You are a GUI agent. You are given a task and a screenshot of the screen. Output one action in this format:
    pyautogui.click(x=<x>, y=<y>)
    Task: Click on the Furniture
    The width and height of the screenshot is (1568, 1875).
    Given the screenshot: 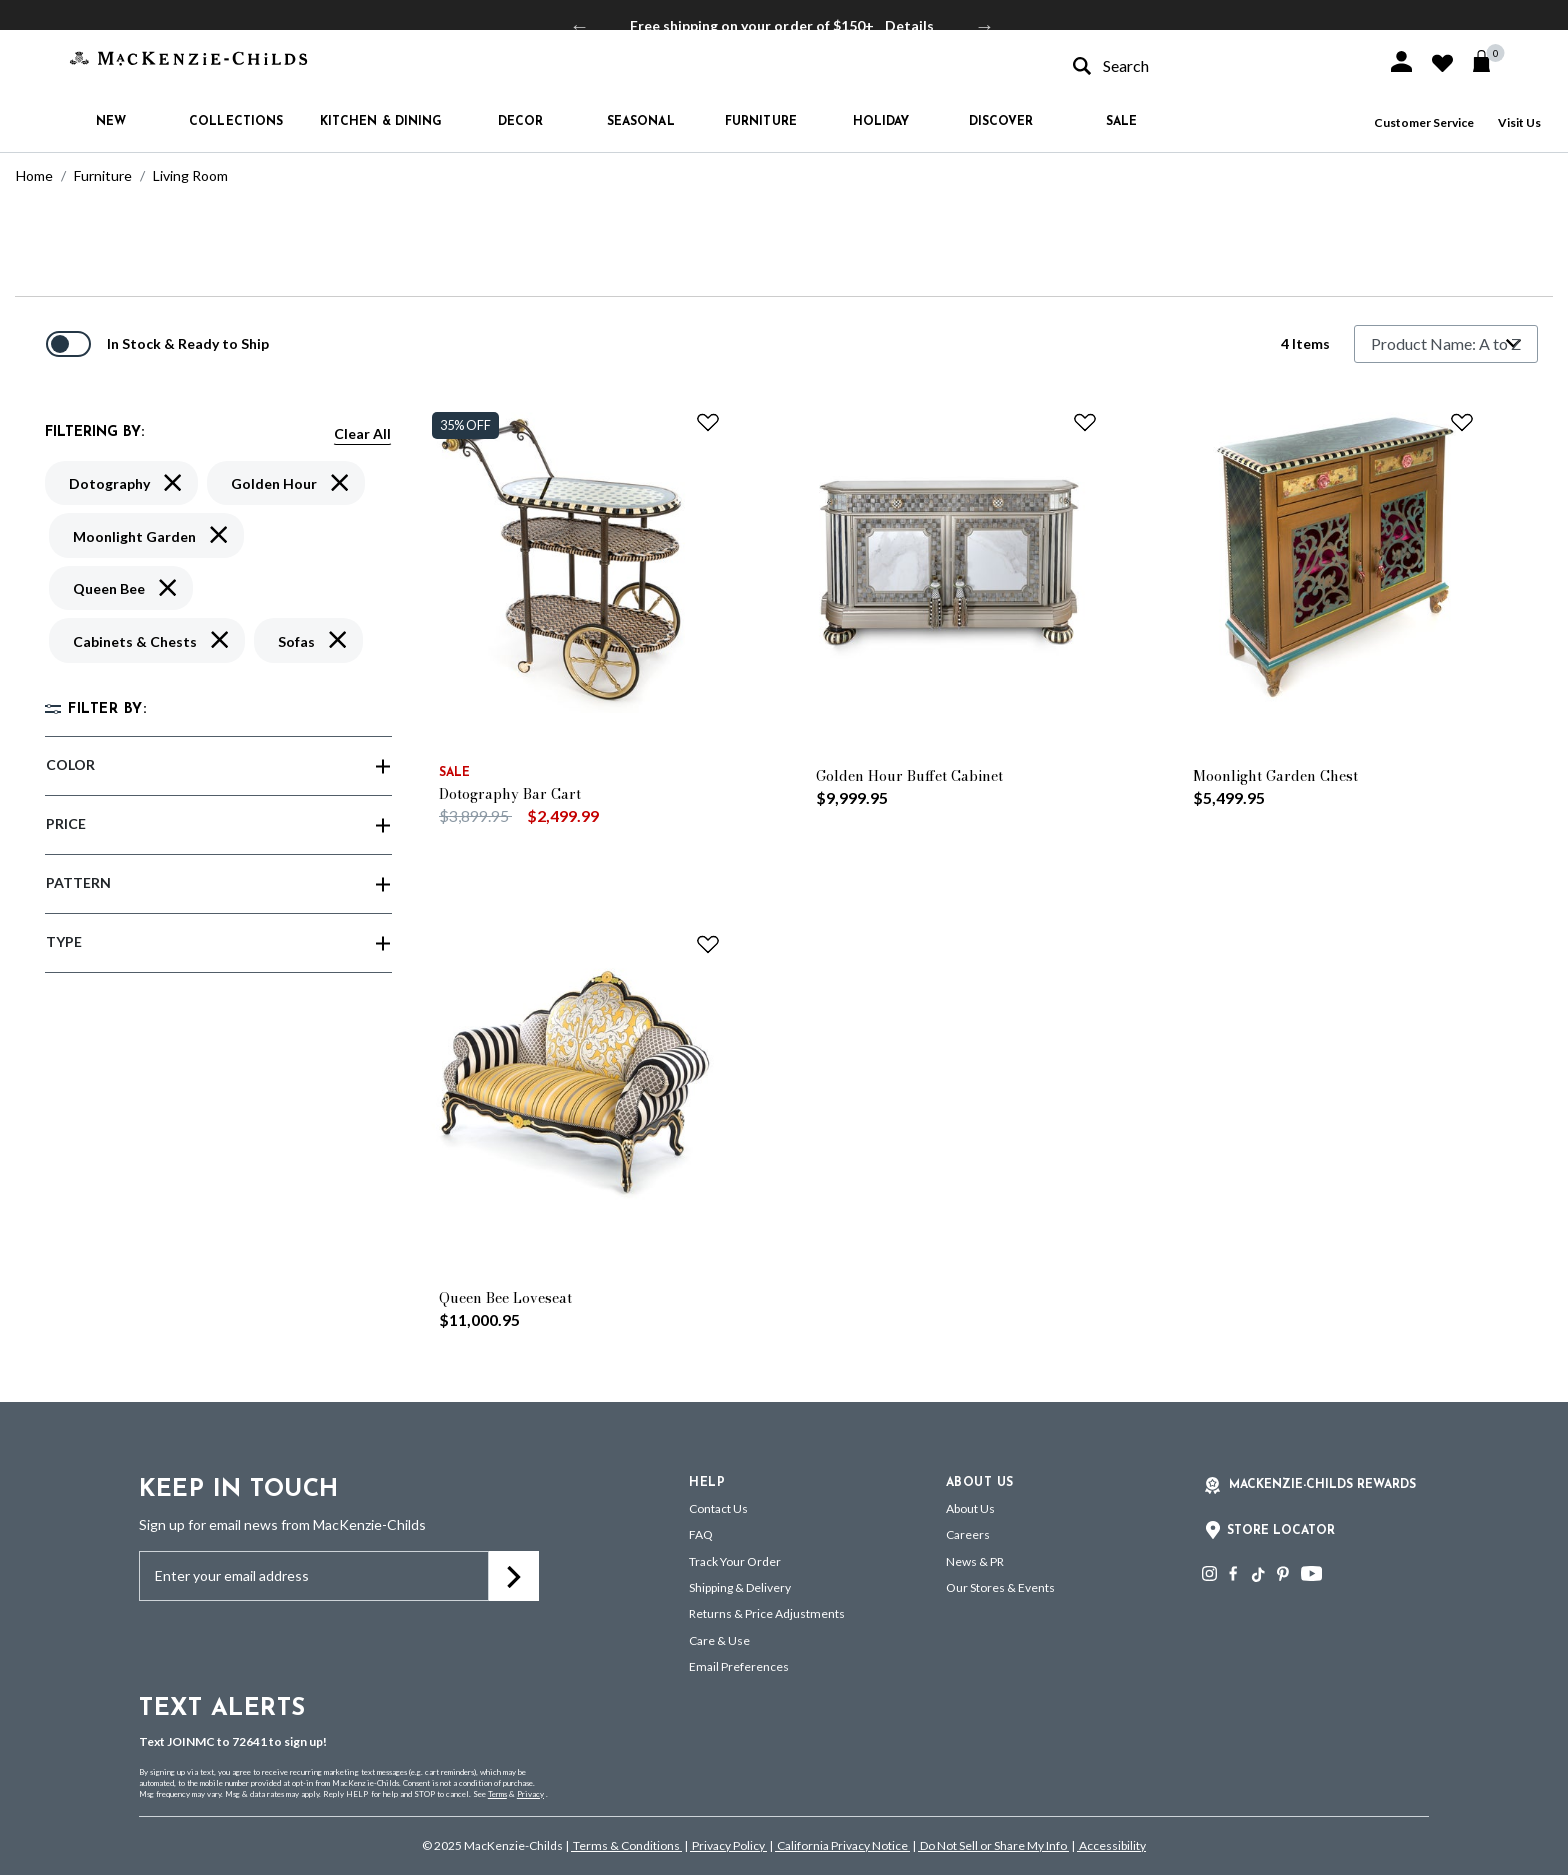 What is the action you would take?
    pyautogui.click(x=103, y=175)
    